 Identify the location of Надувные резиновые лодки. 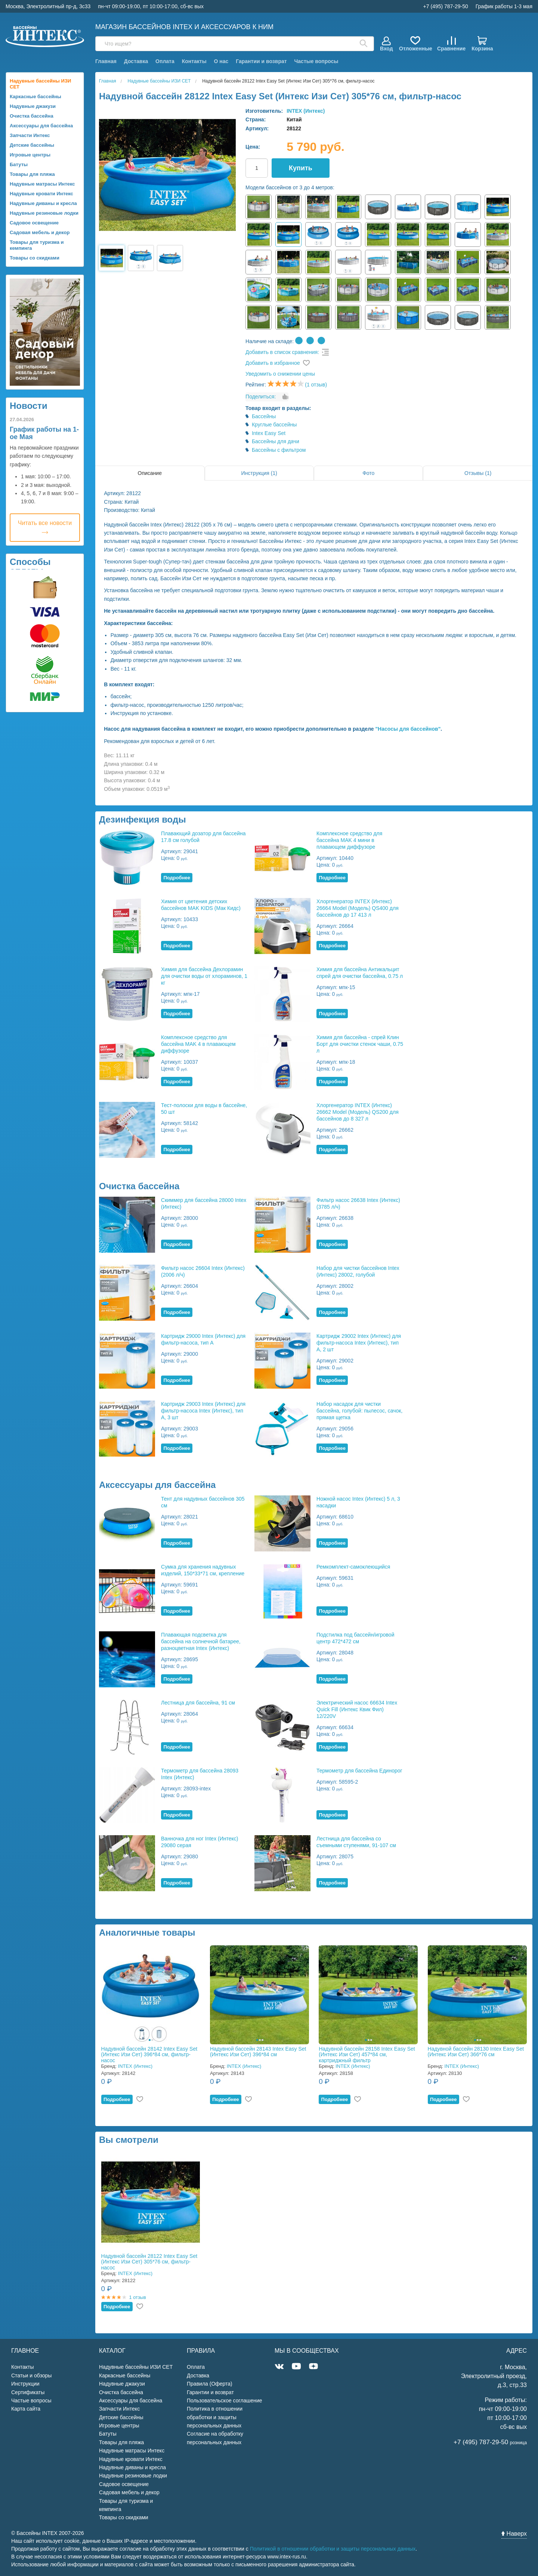
(44, 213).